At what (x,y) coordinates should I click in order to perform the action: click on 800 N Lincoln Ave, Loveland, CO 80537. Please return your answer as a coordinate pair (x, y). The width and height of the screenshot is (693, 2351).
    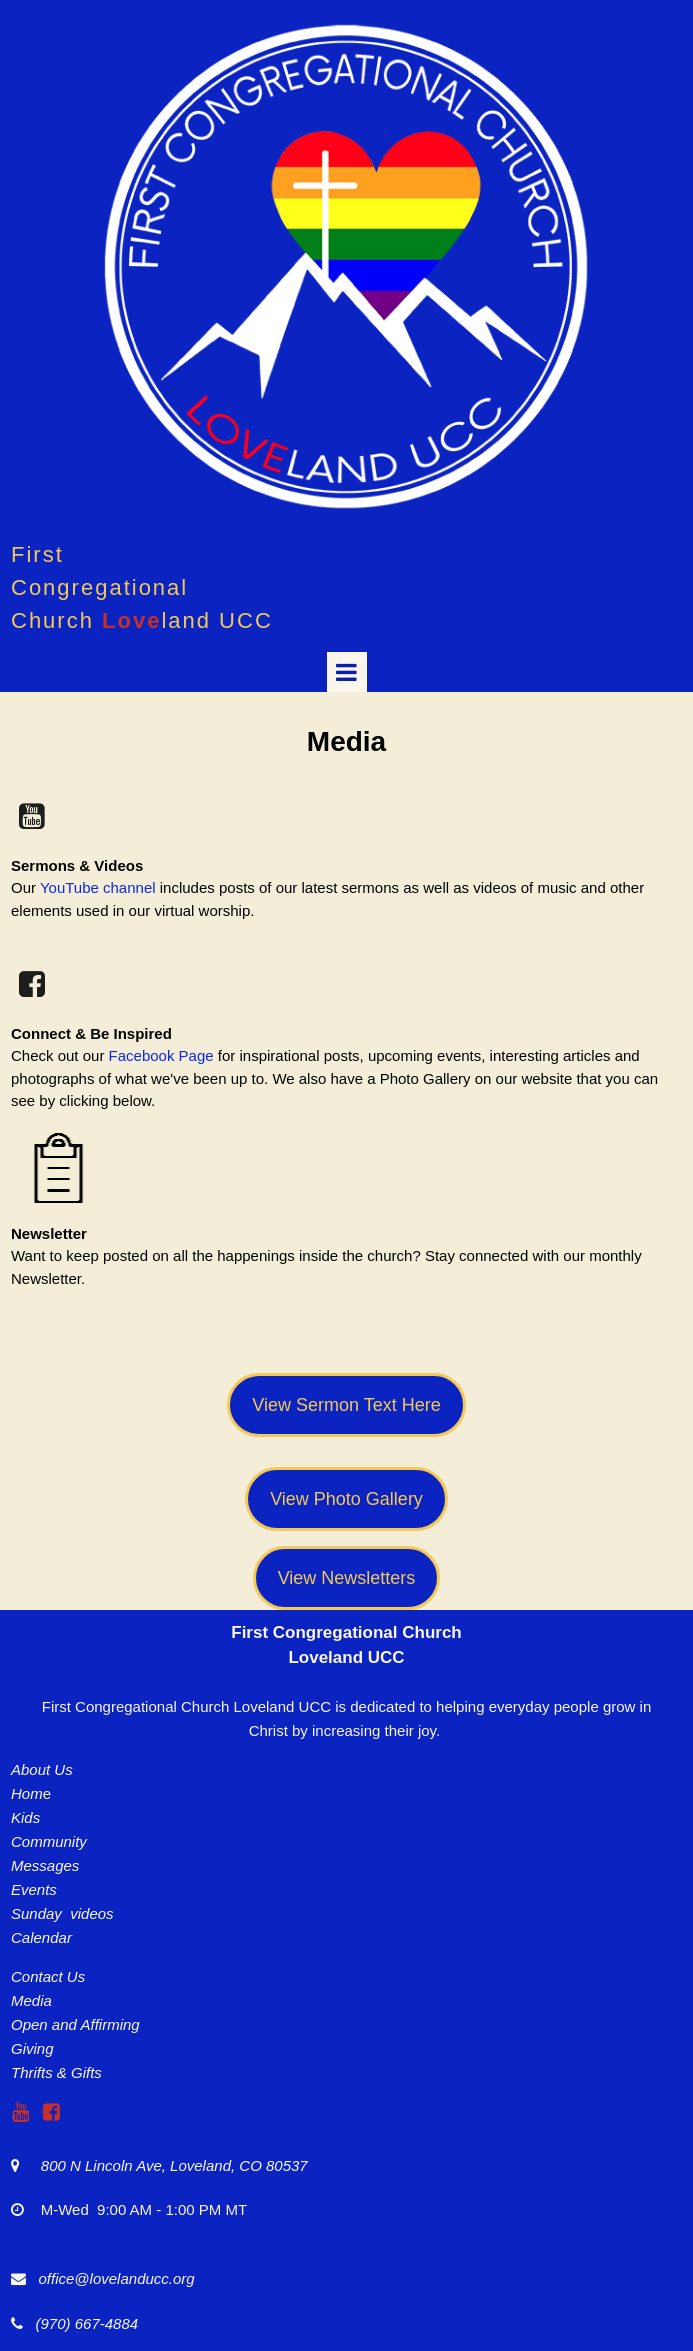
    Looking at the image, I should click on (164, 2165).